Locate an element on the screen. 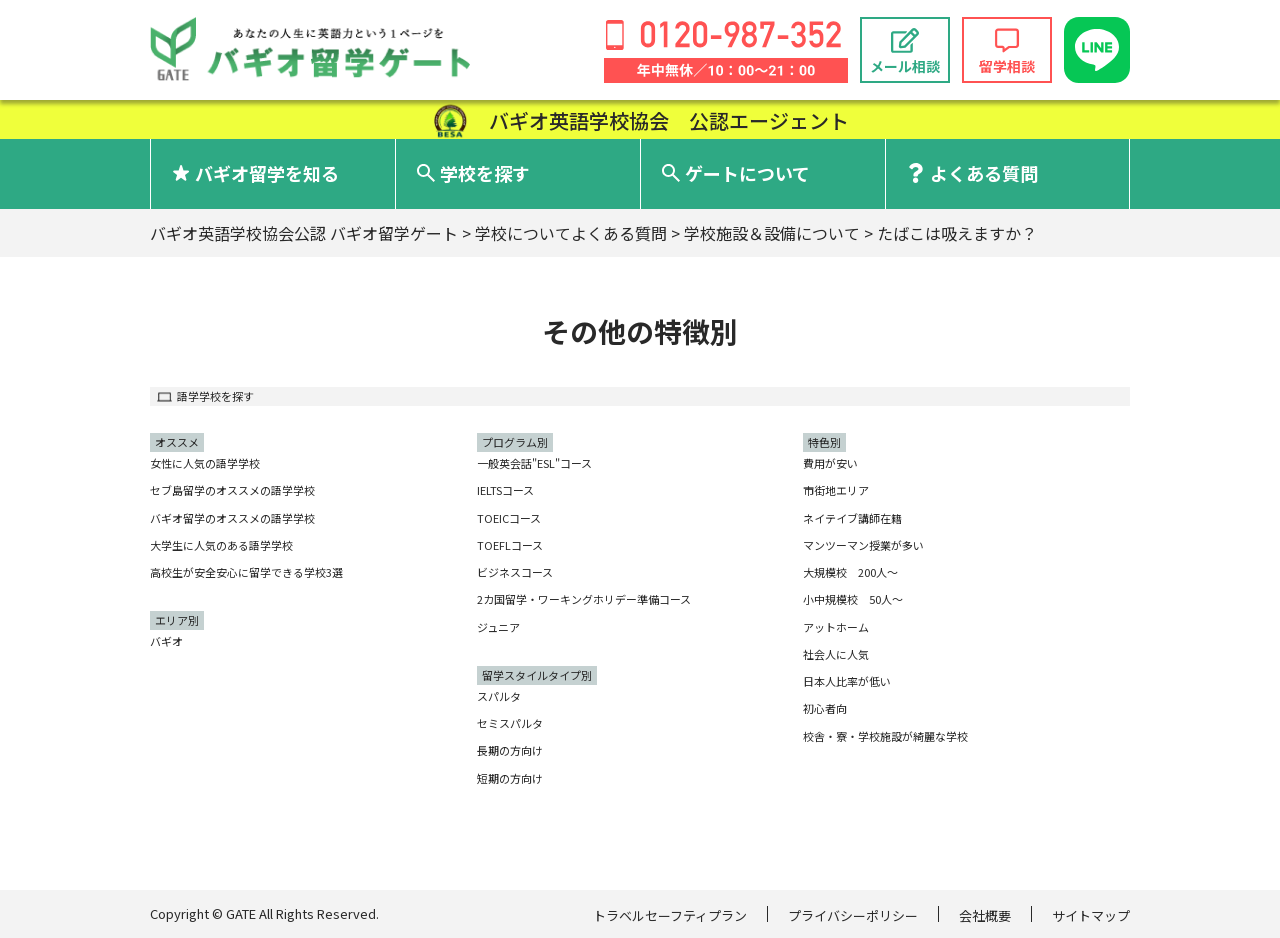 The image size is (1280, 938). ジュニア is located at coordinates (498, 627).